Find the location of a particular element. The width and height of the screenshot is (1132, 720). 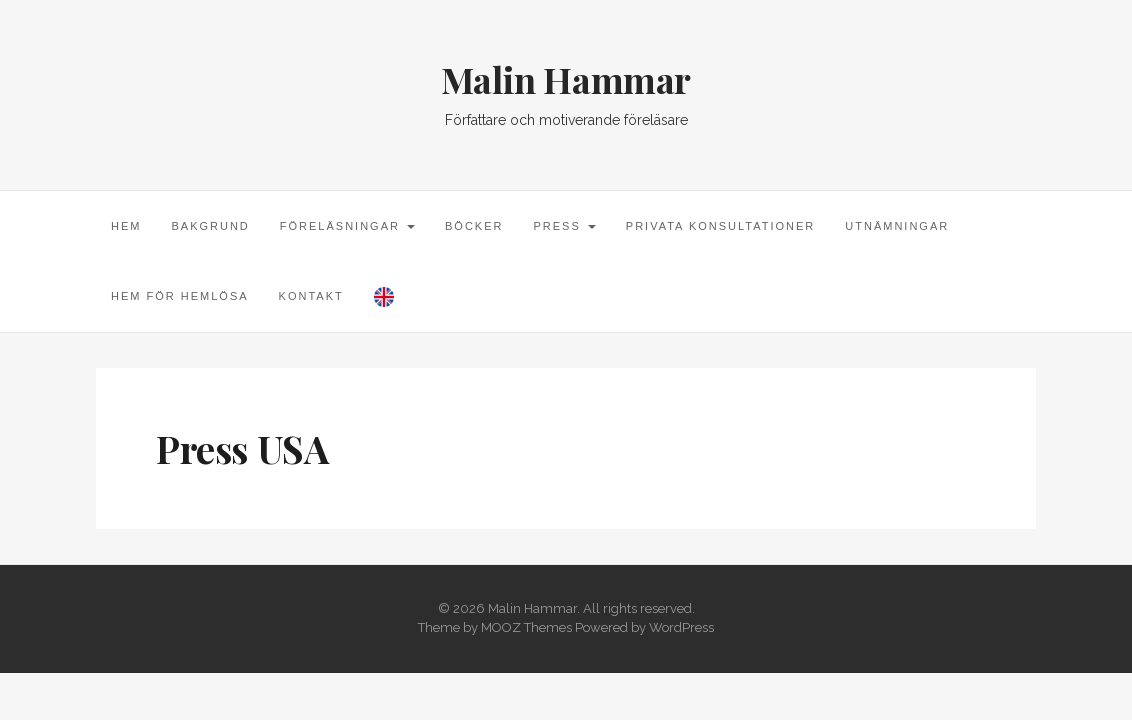

Malin Hammar is located at coordinates (566, 79).